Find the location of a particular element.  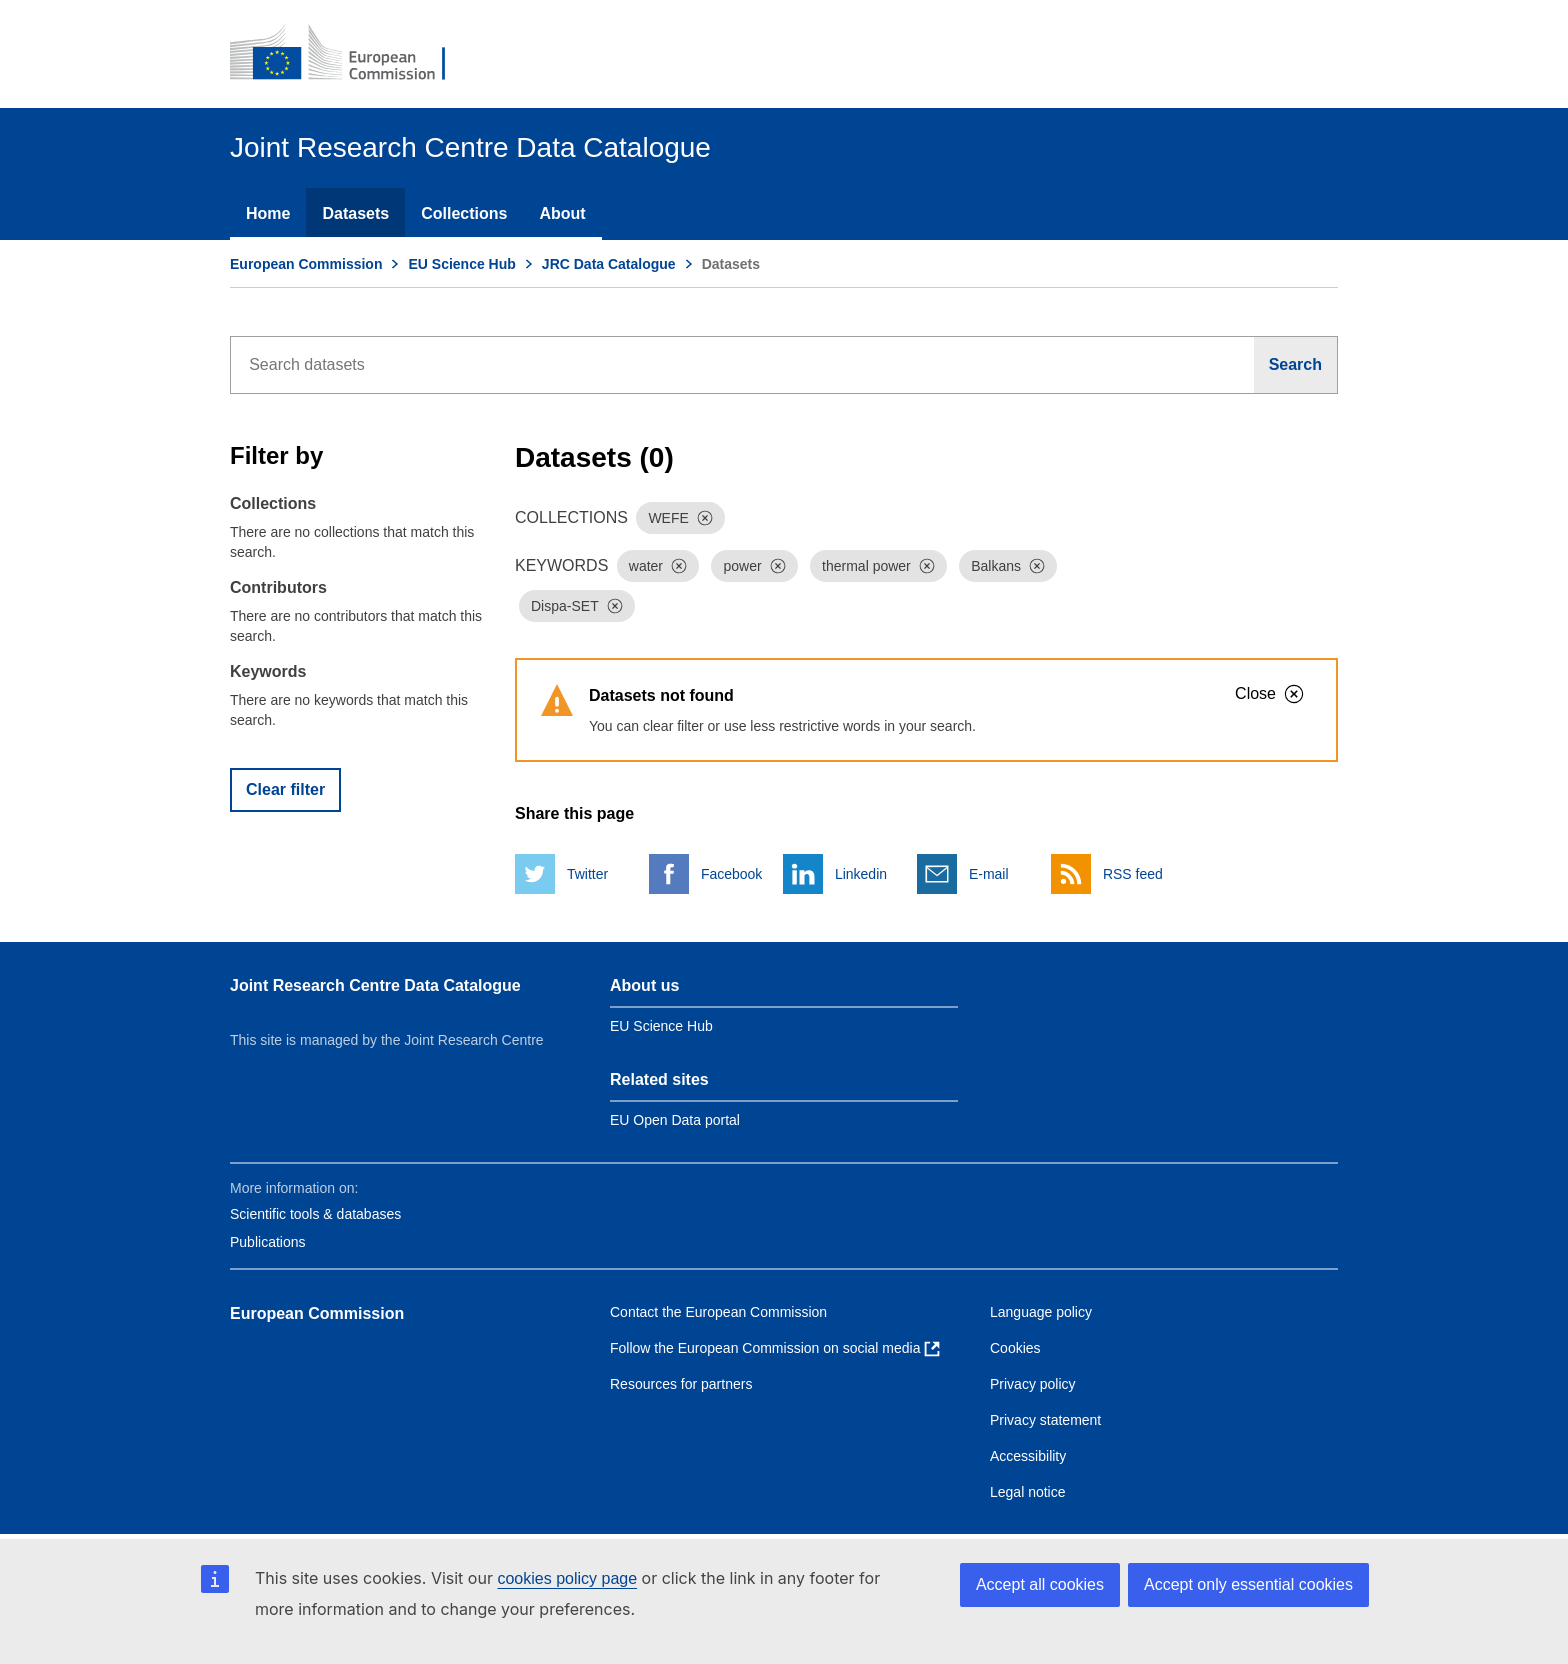

Contact the European Commission is located at coordinates (718, 1312).